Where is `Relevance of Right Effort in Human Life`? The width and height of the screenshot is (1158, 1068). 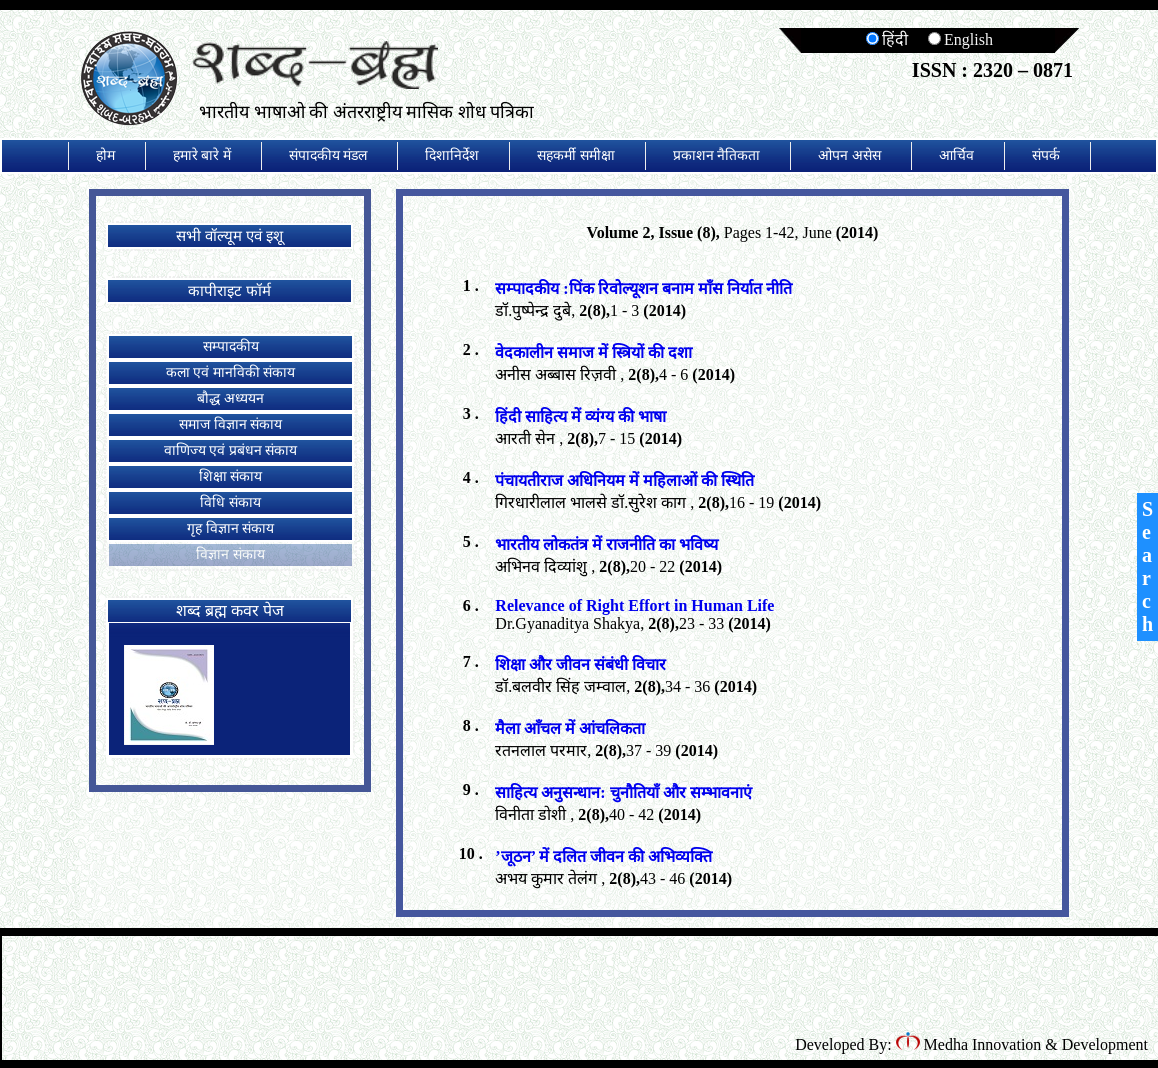
Relevance of Right Effort in Human Life is located at coordinates (634, 605).